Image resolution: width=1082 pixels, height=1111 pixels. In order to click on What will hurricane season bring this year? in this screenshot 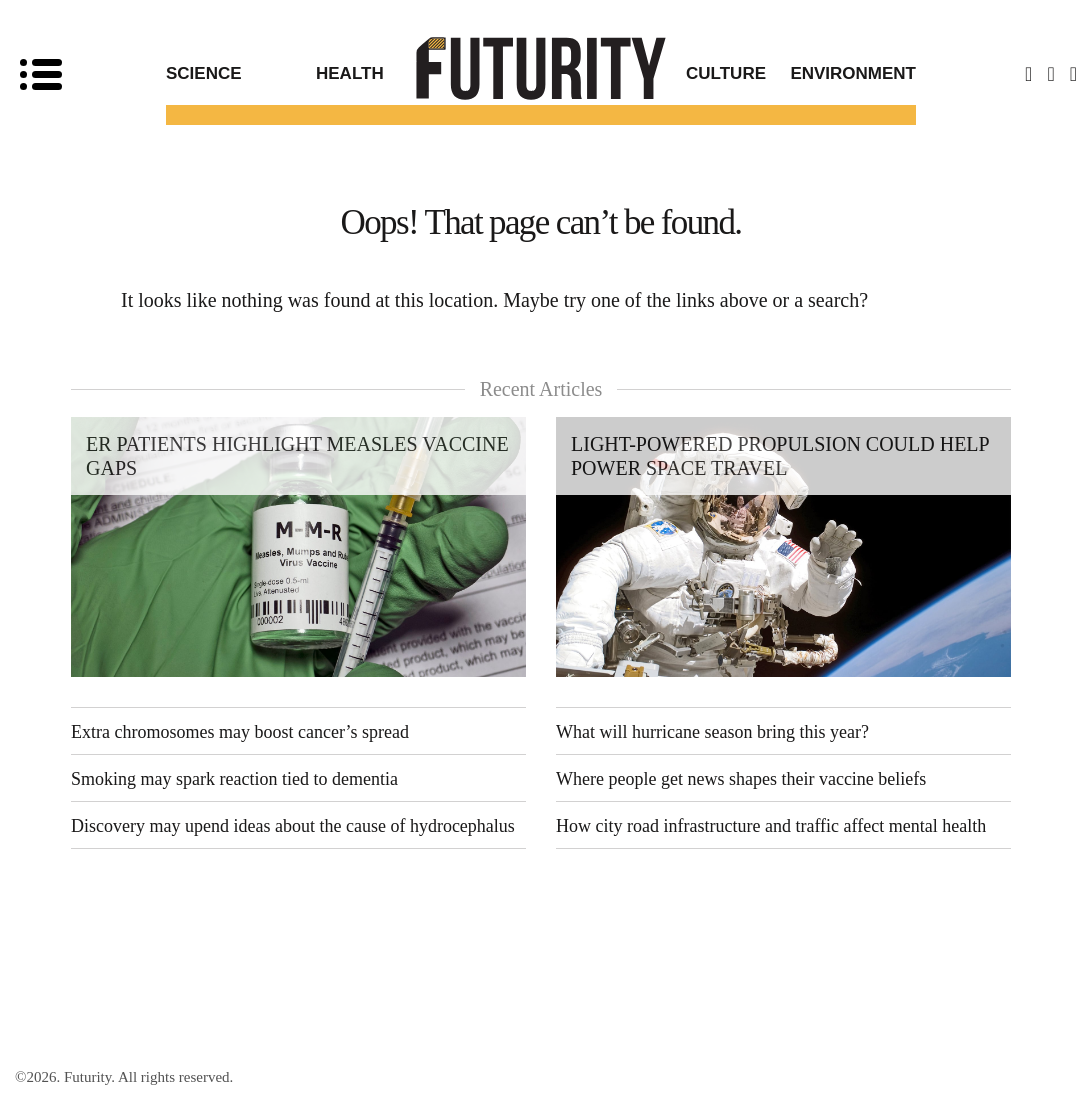, I will do `click(712, 732)`.